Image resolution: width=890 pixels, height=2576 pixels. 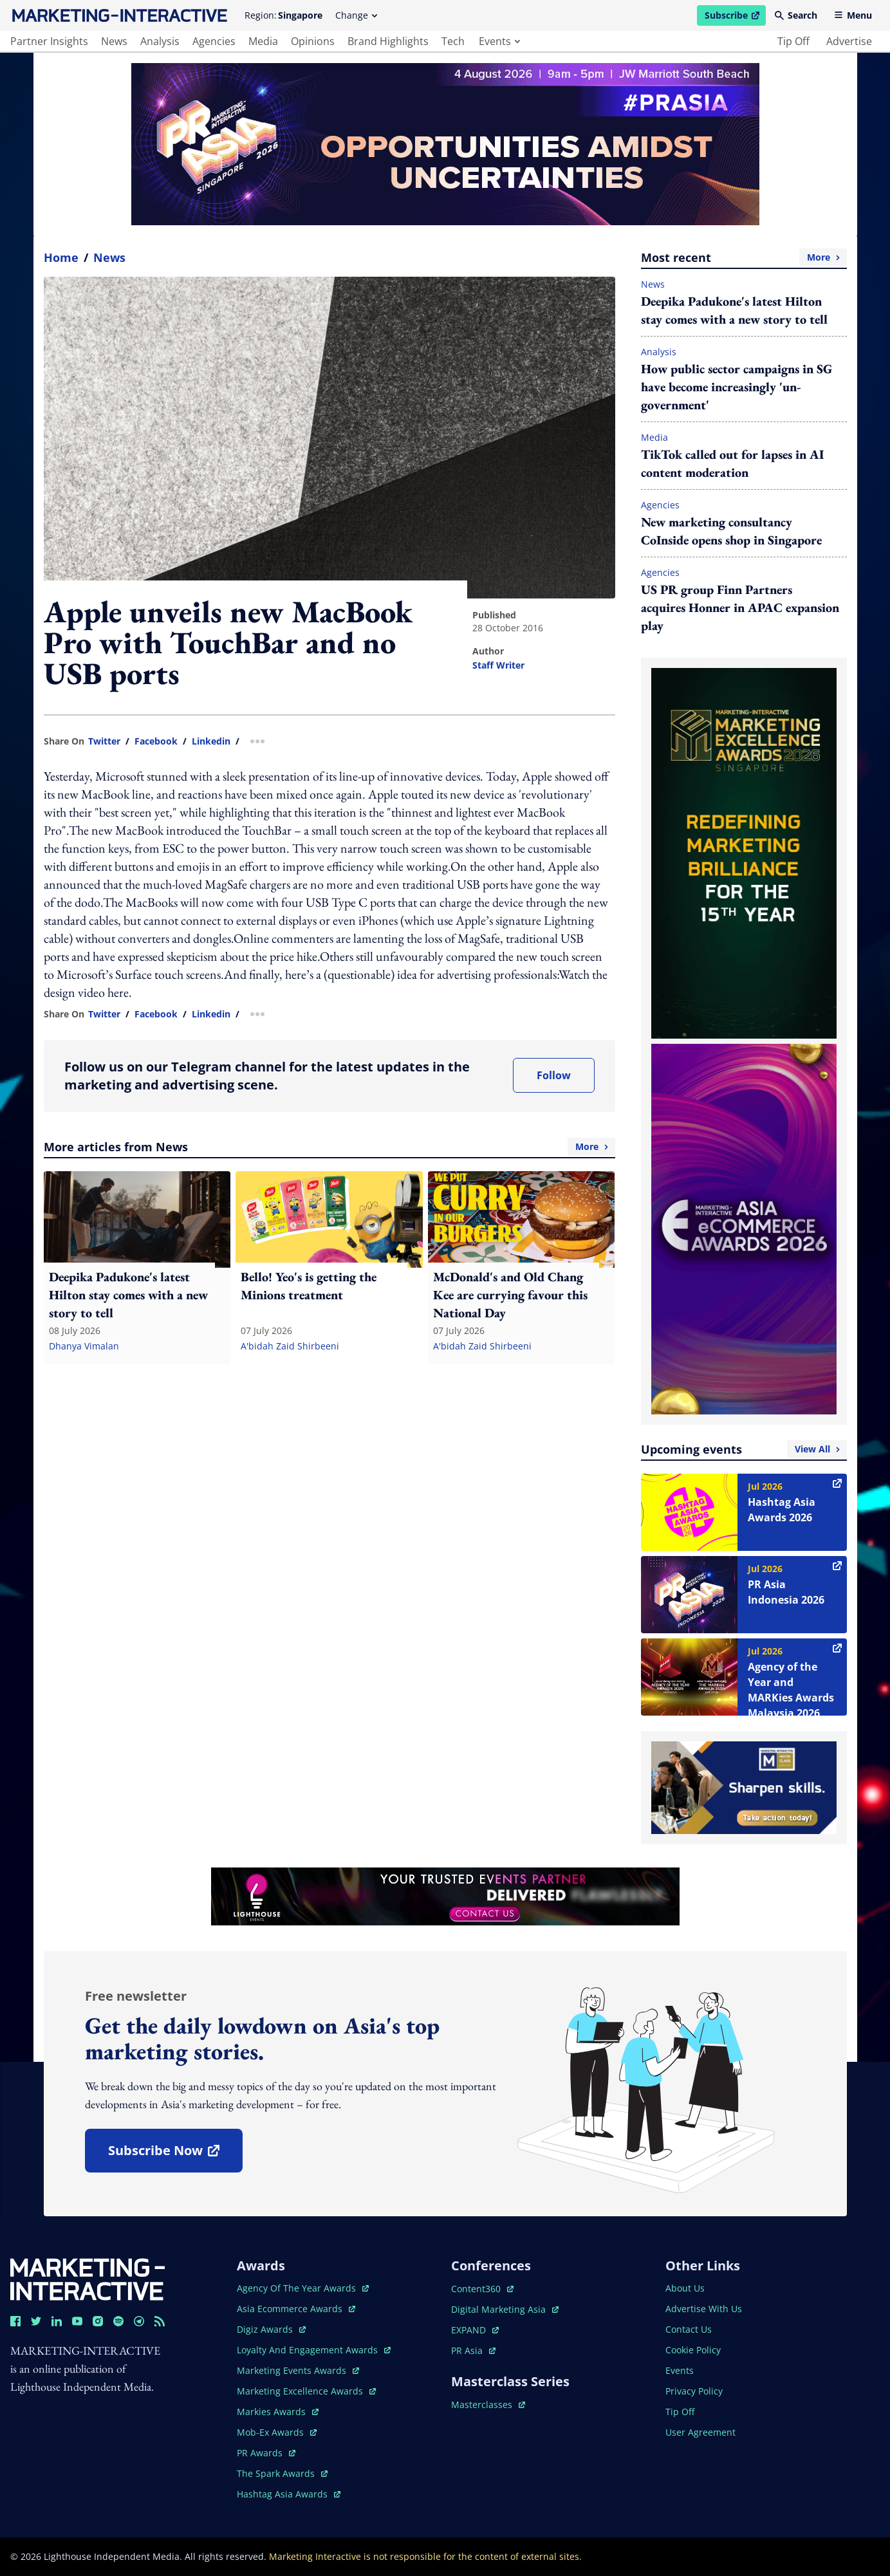 What do you see at coordinates (61, 257) in the screenshot?
I see `home` at bounding box center [61, 257].